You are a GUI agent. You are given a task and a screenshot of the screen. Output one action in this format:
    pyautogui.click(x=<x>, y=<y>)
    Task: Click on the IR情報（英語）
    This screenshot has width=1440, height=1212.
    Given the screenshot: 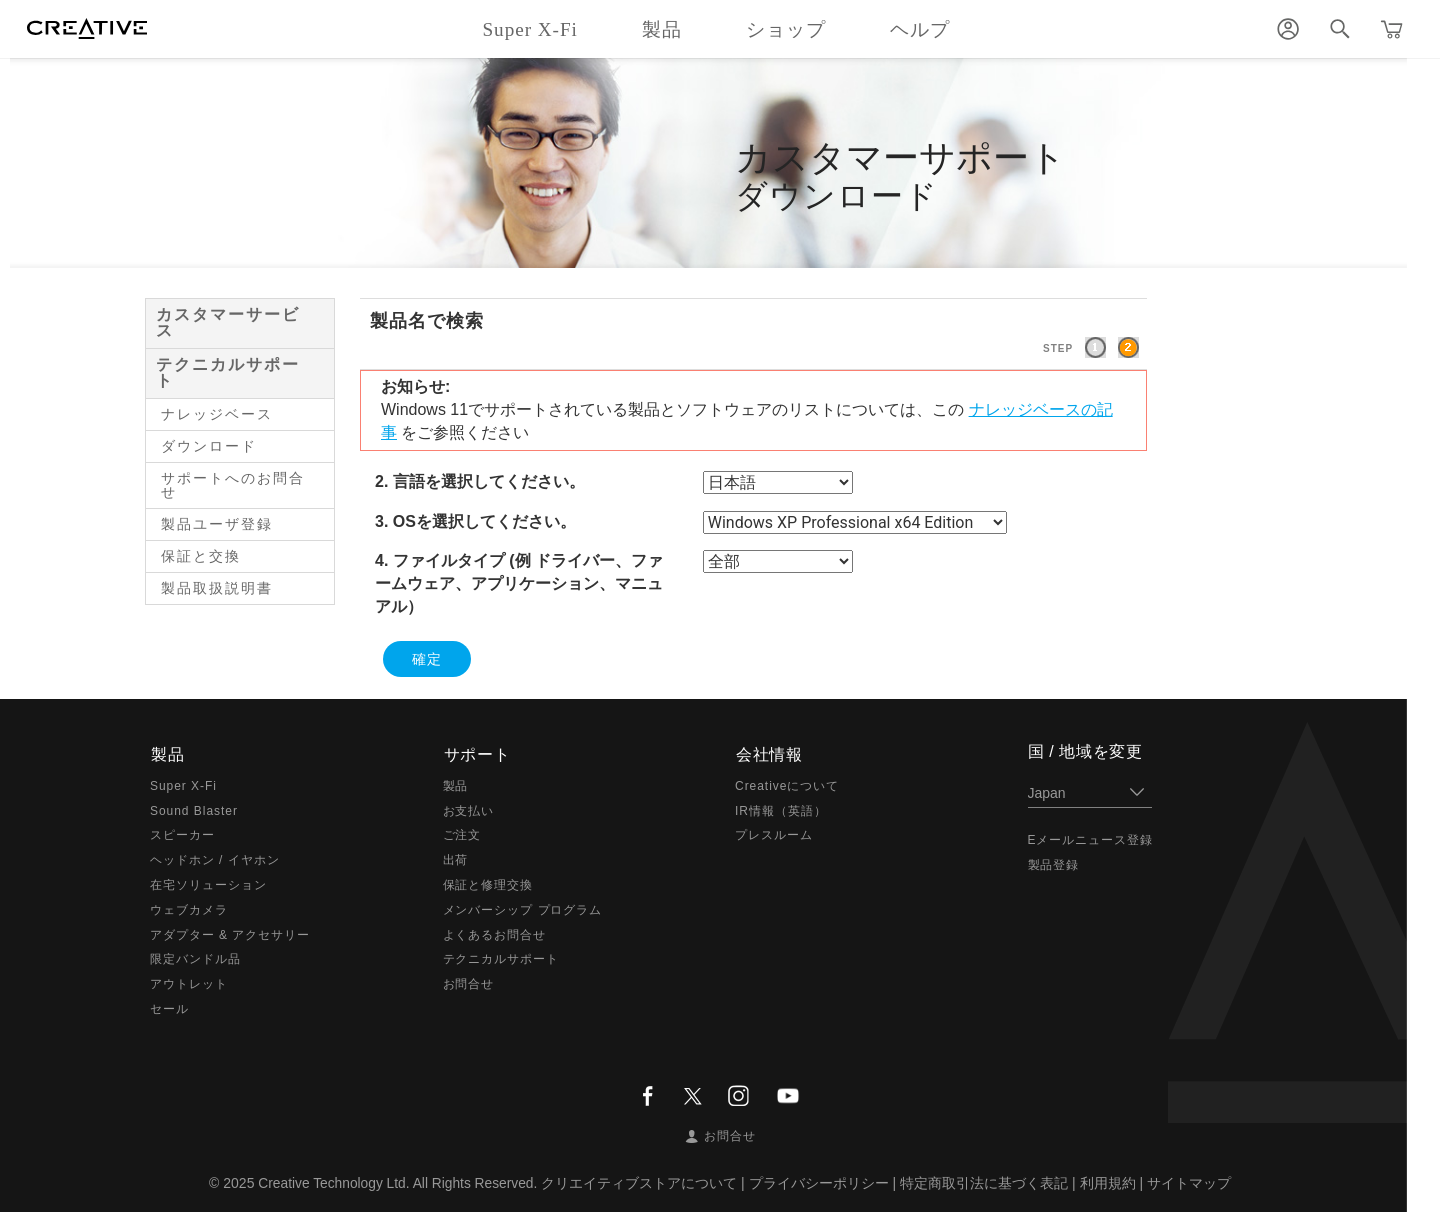 What is the action you would take?
    pyautogui.click(x=781, y=810)
    